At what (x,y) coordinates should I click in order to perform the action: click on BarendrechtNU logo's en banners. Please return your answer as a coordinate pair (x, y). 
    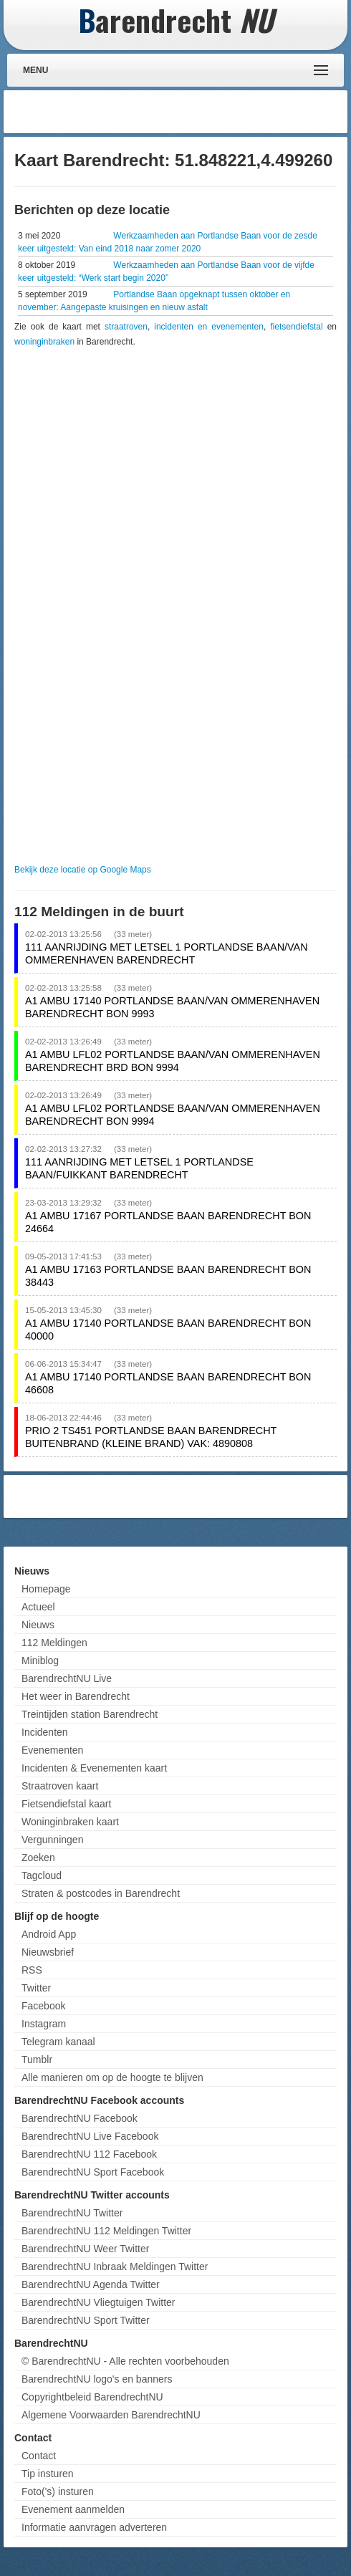
    Looking at the image, I should click on (96, 2379).